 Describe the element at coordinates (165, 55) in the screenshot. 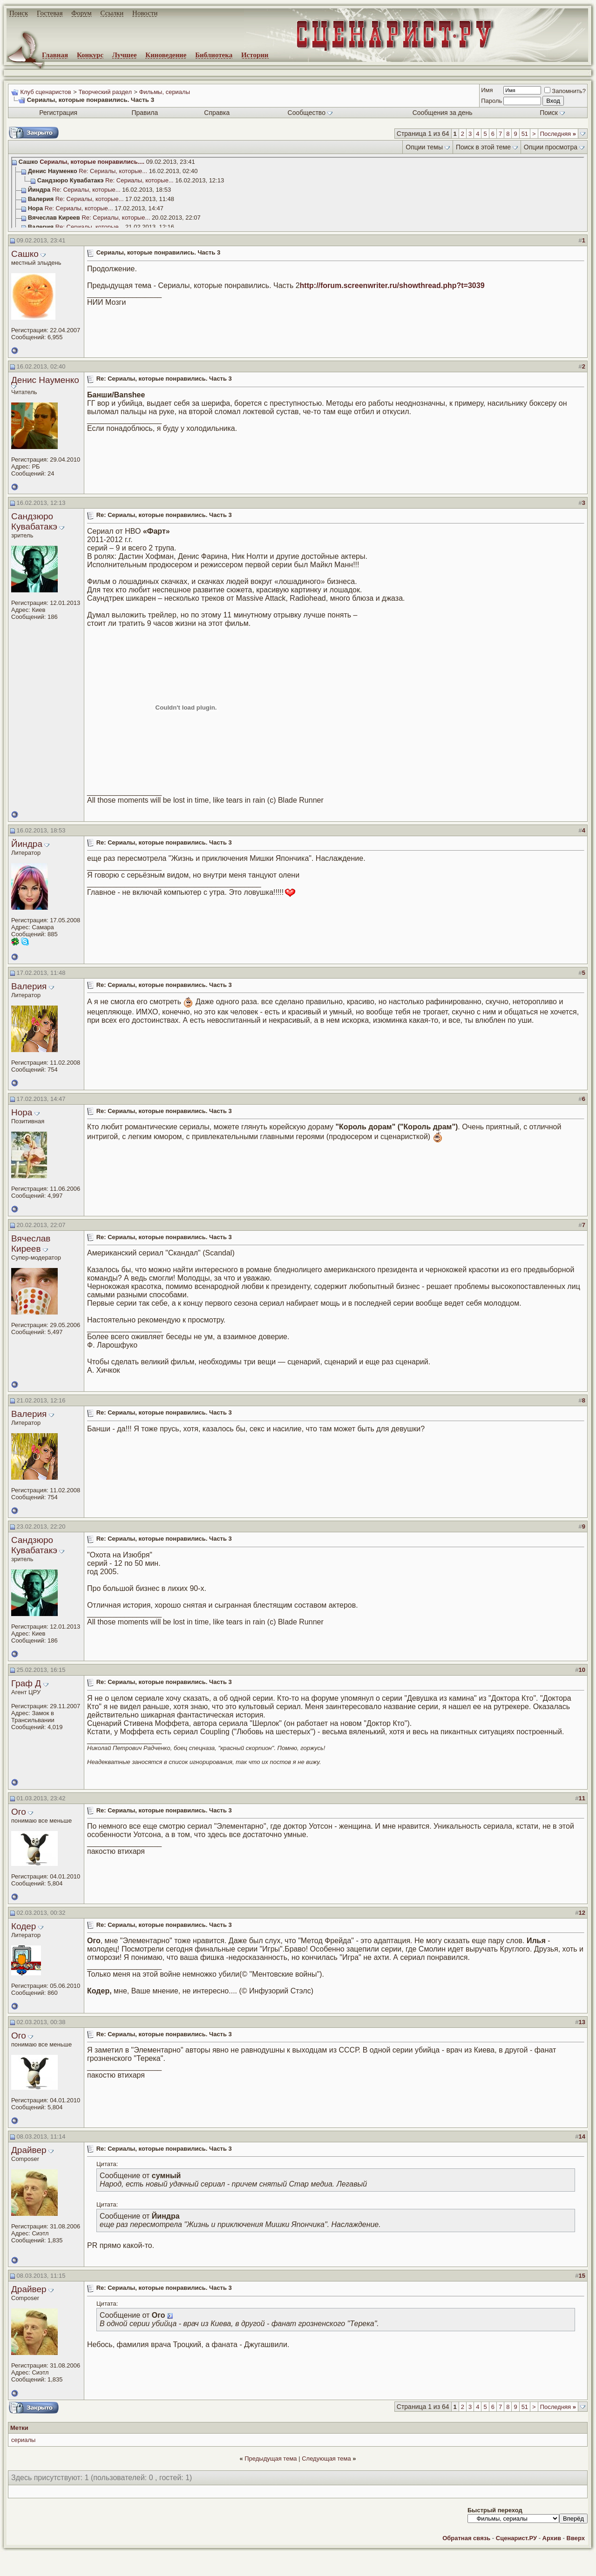

I see `Киноведение` at that location.